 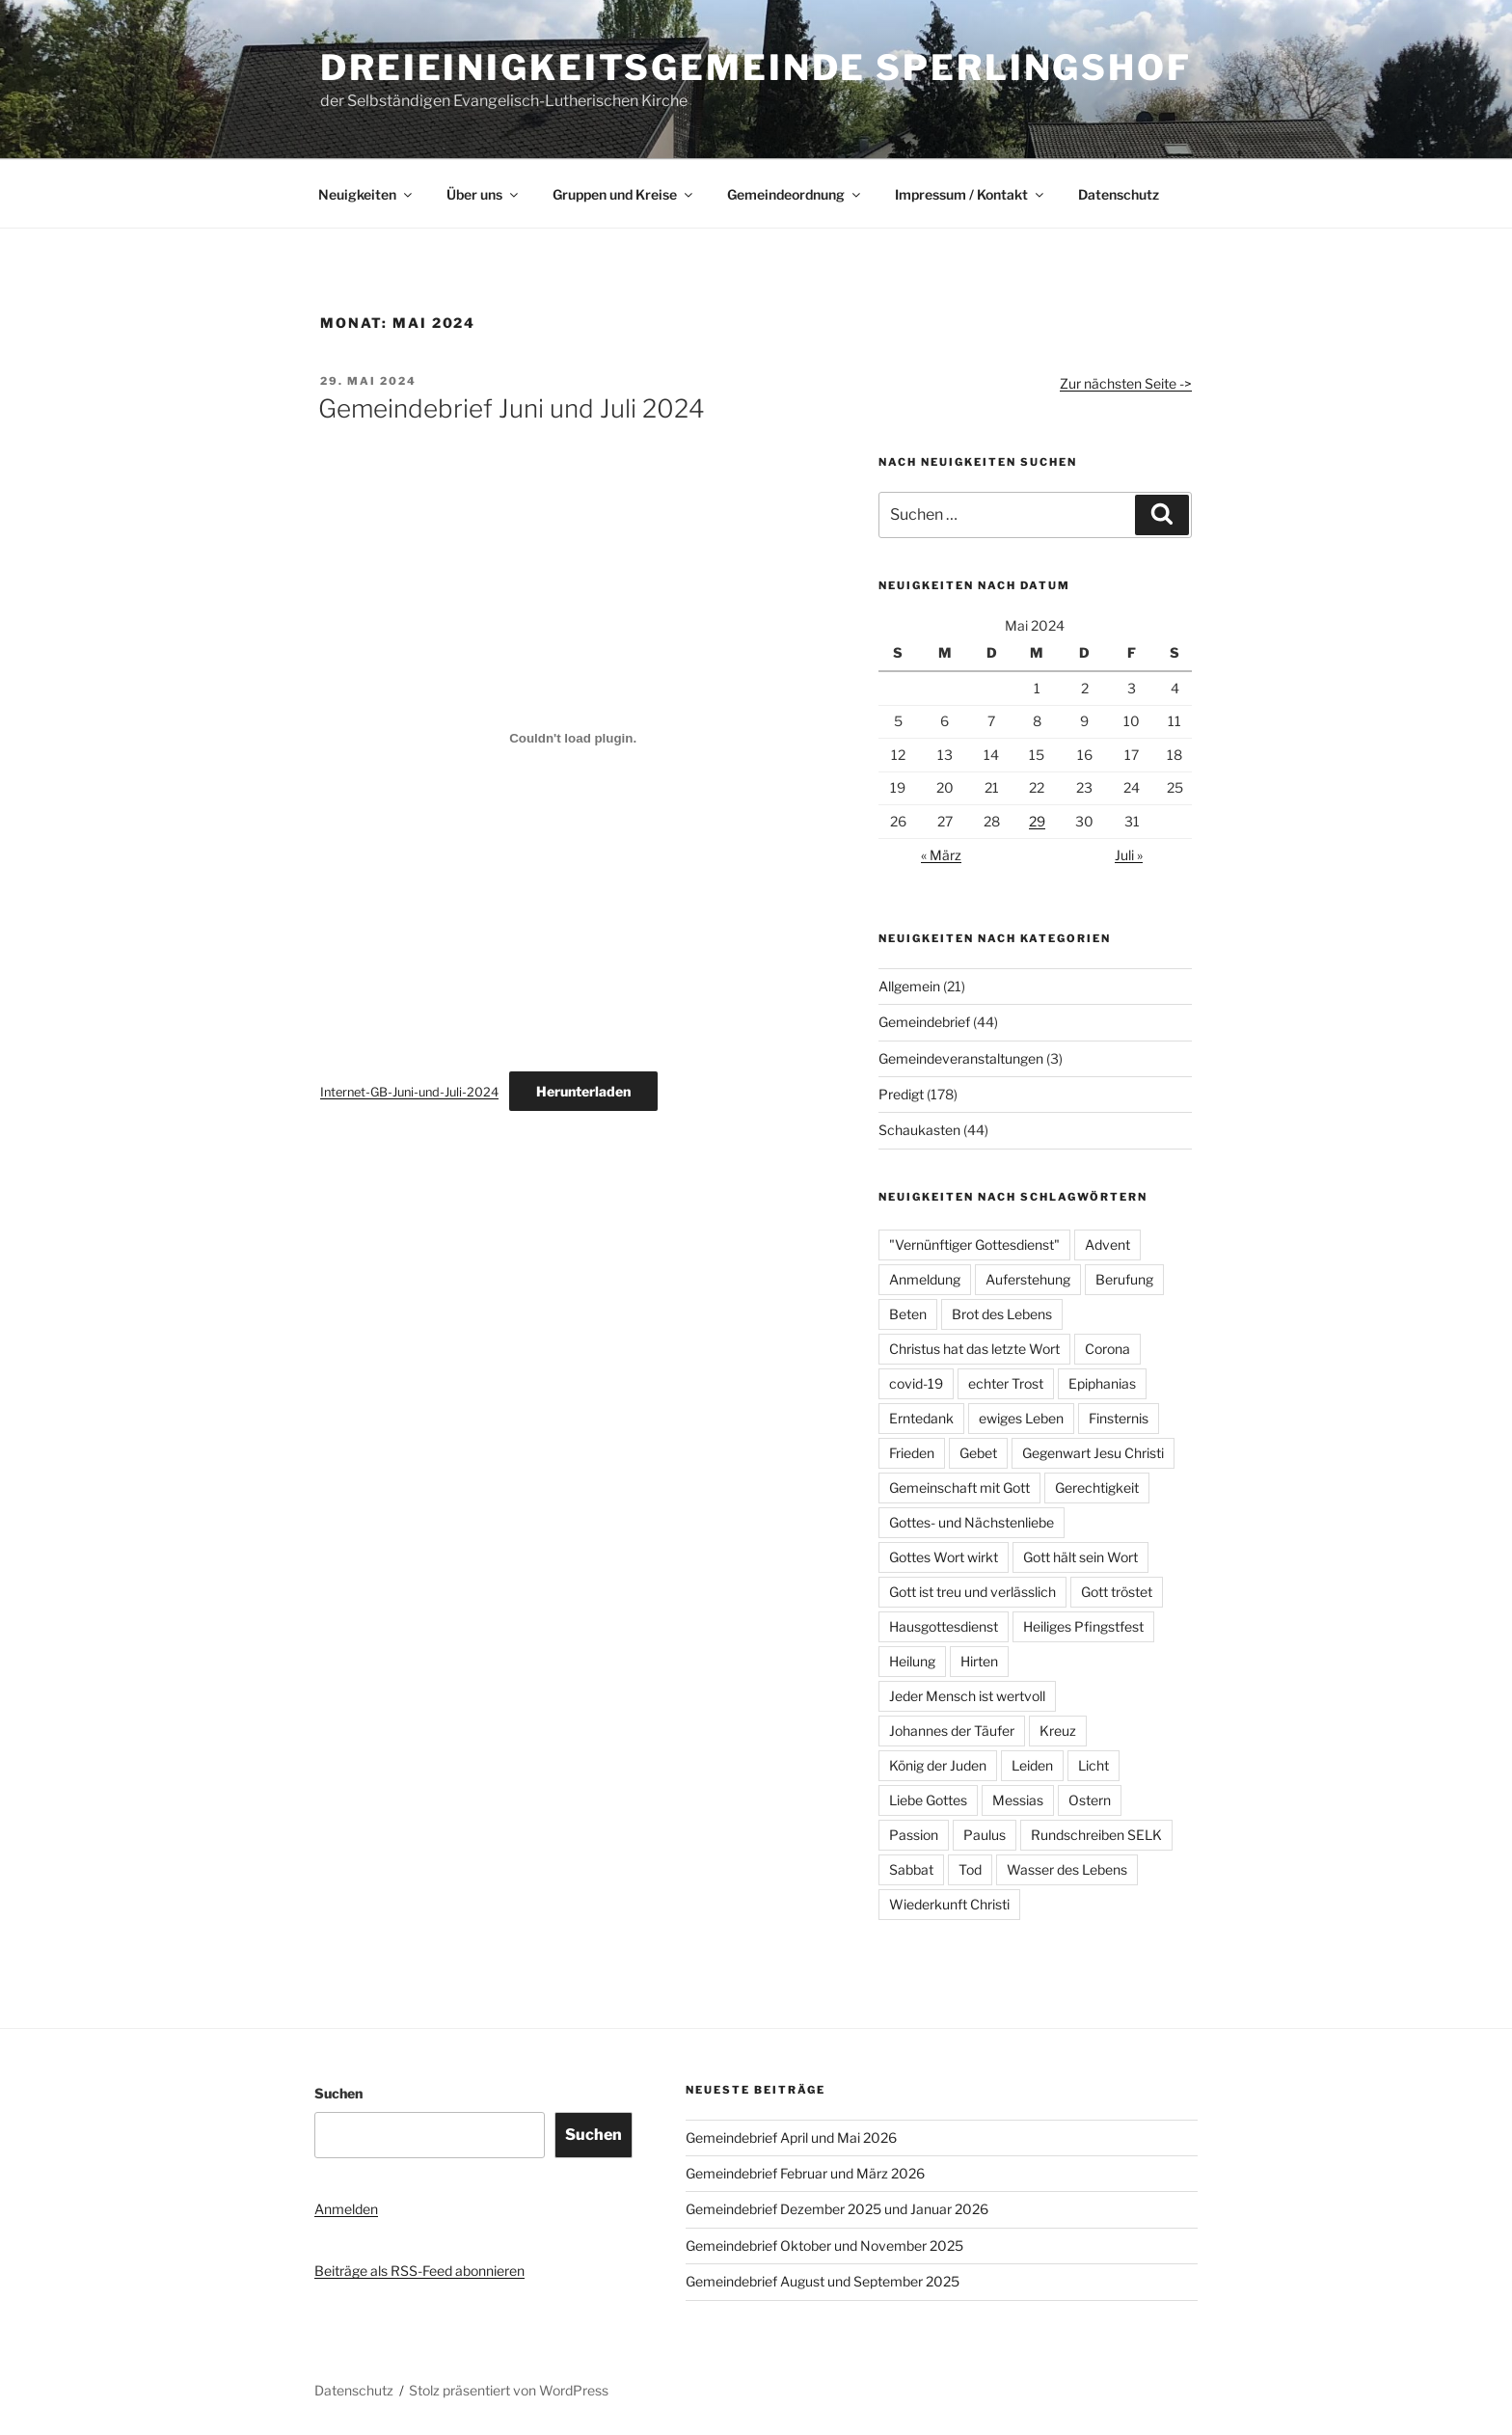 I want to click on Gemeindebrief Dezember 2025 und Januar 2026, so click(x=837, y=2209).